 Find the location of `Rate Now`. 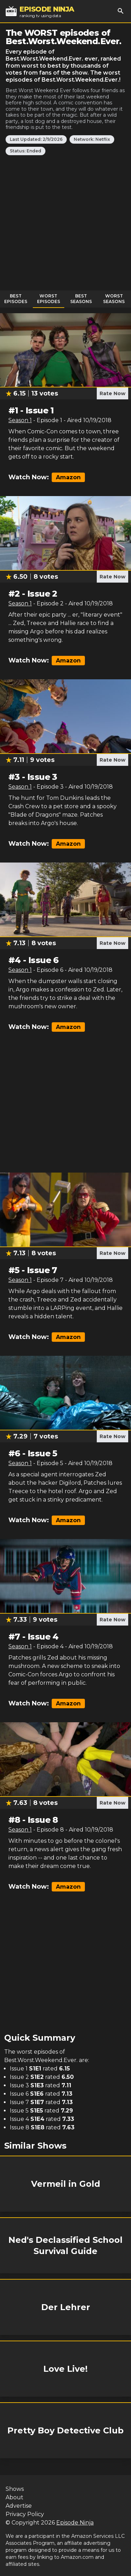

Rate Now is located at coordinates (112, 393).